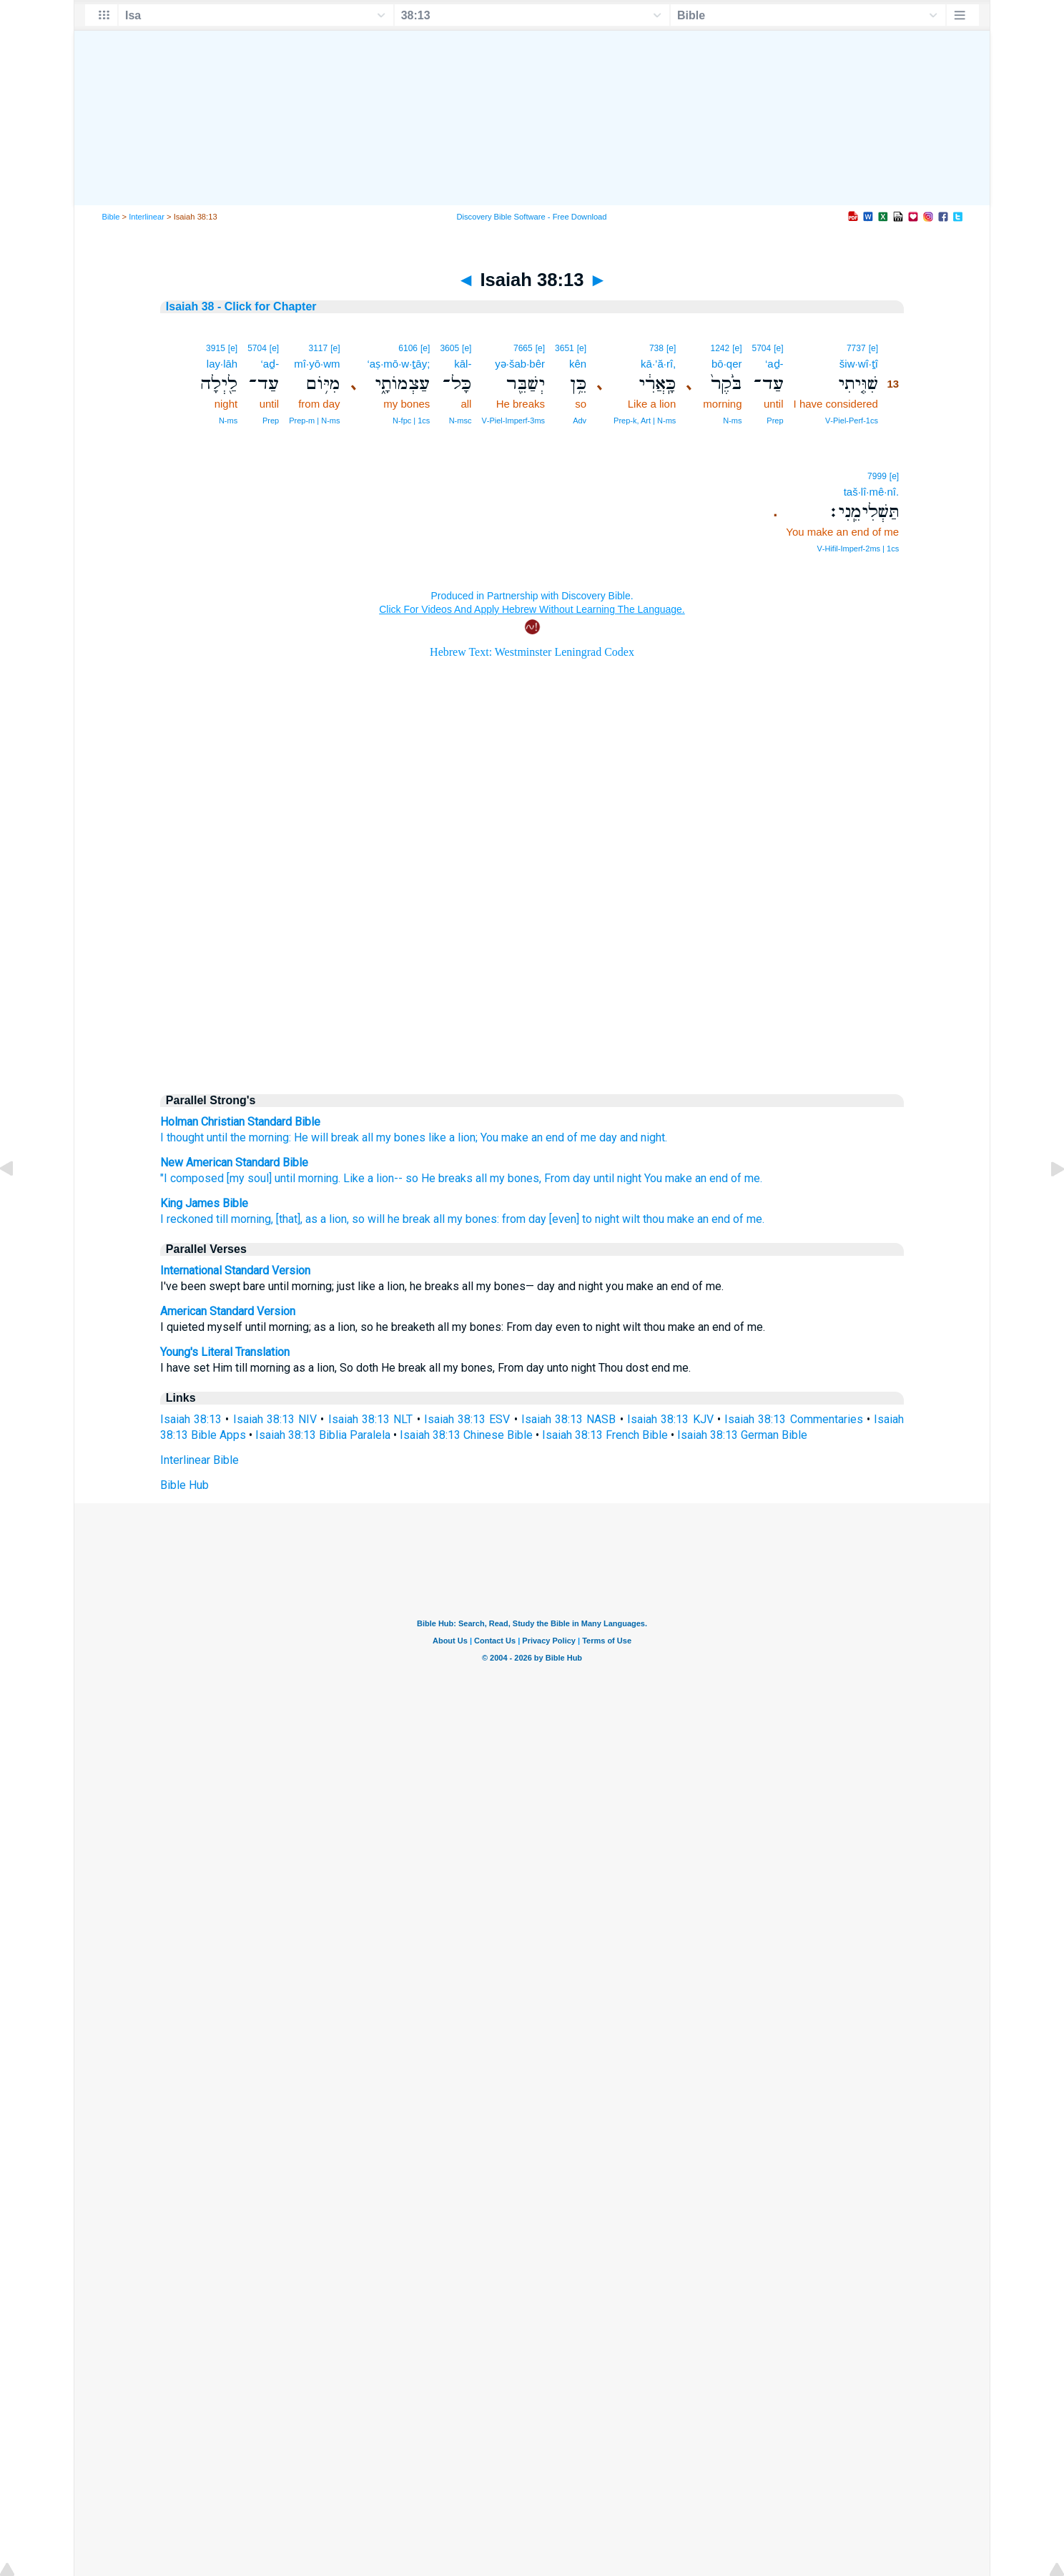 The image size is (1064, 2576). I want to click on and, so click(629, 1137).